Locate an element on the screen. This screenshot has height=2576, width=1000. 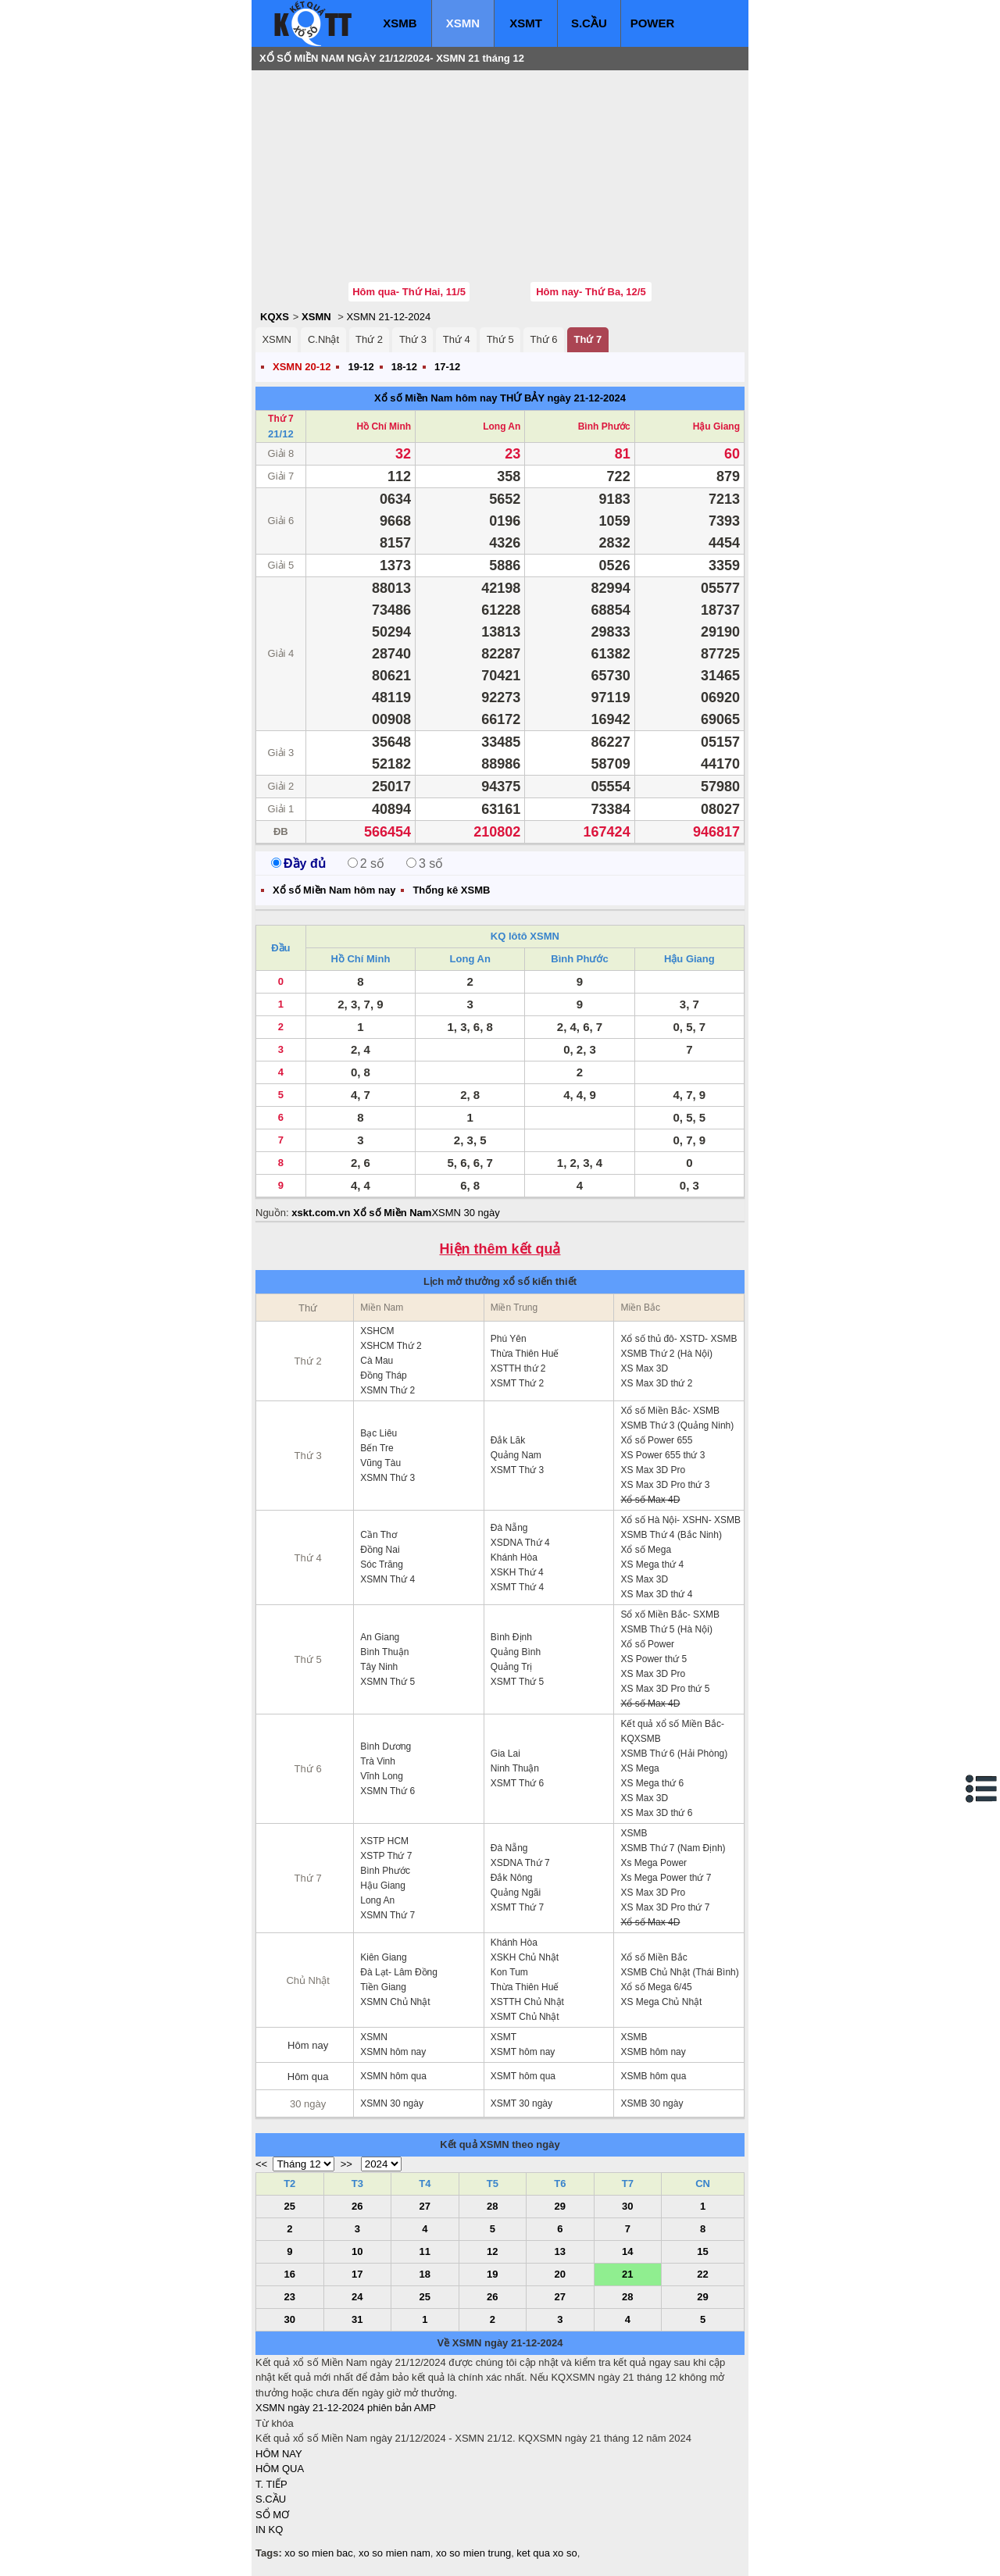
XSMT Chủ Nhật is located at coordinates (525, 2016).